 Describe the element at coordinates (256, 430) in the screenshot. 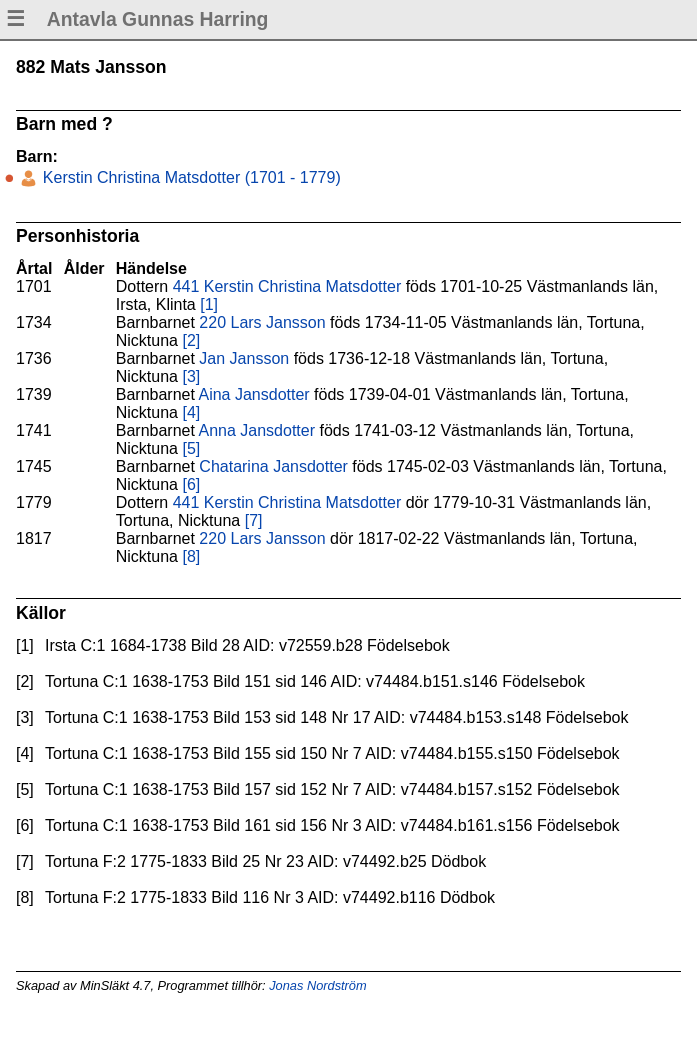

I see `Anna Jansdotter` at that location.